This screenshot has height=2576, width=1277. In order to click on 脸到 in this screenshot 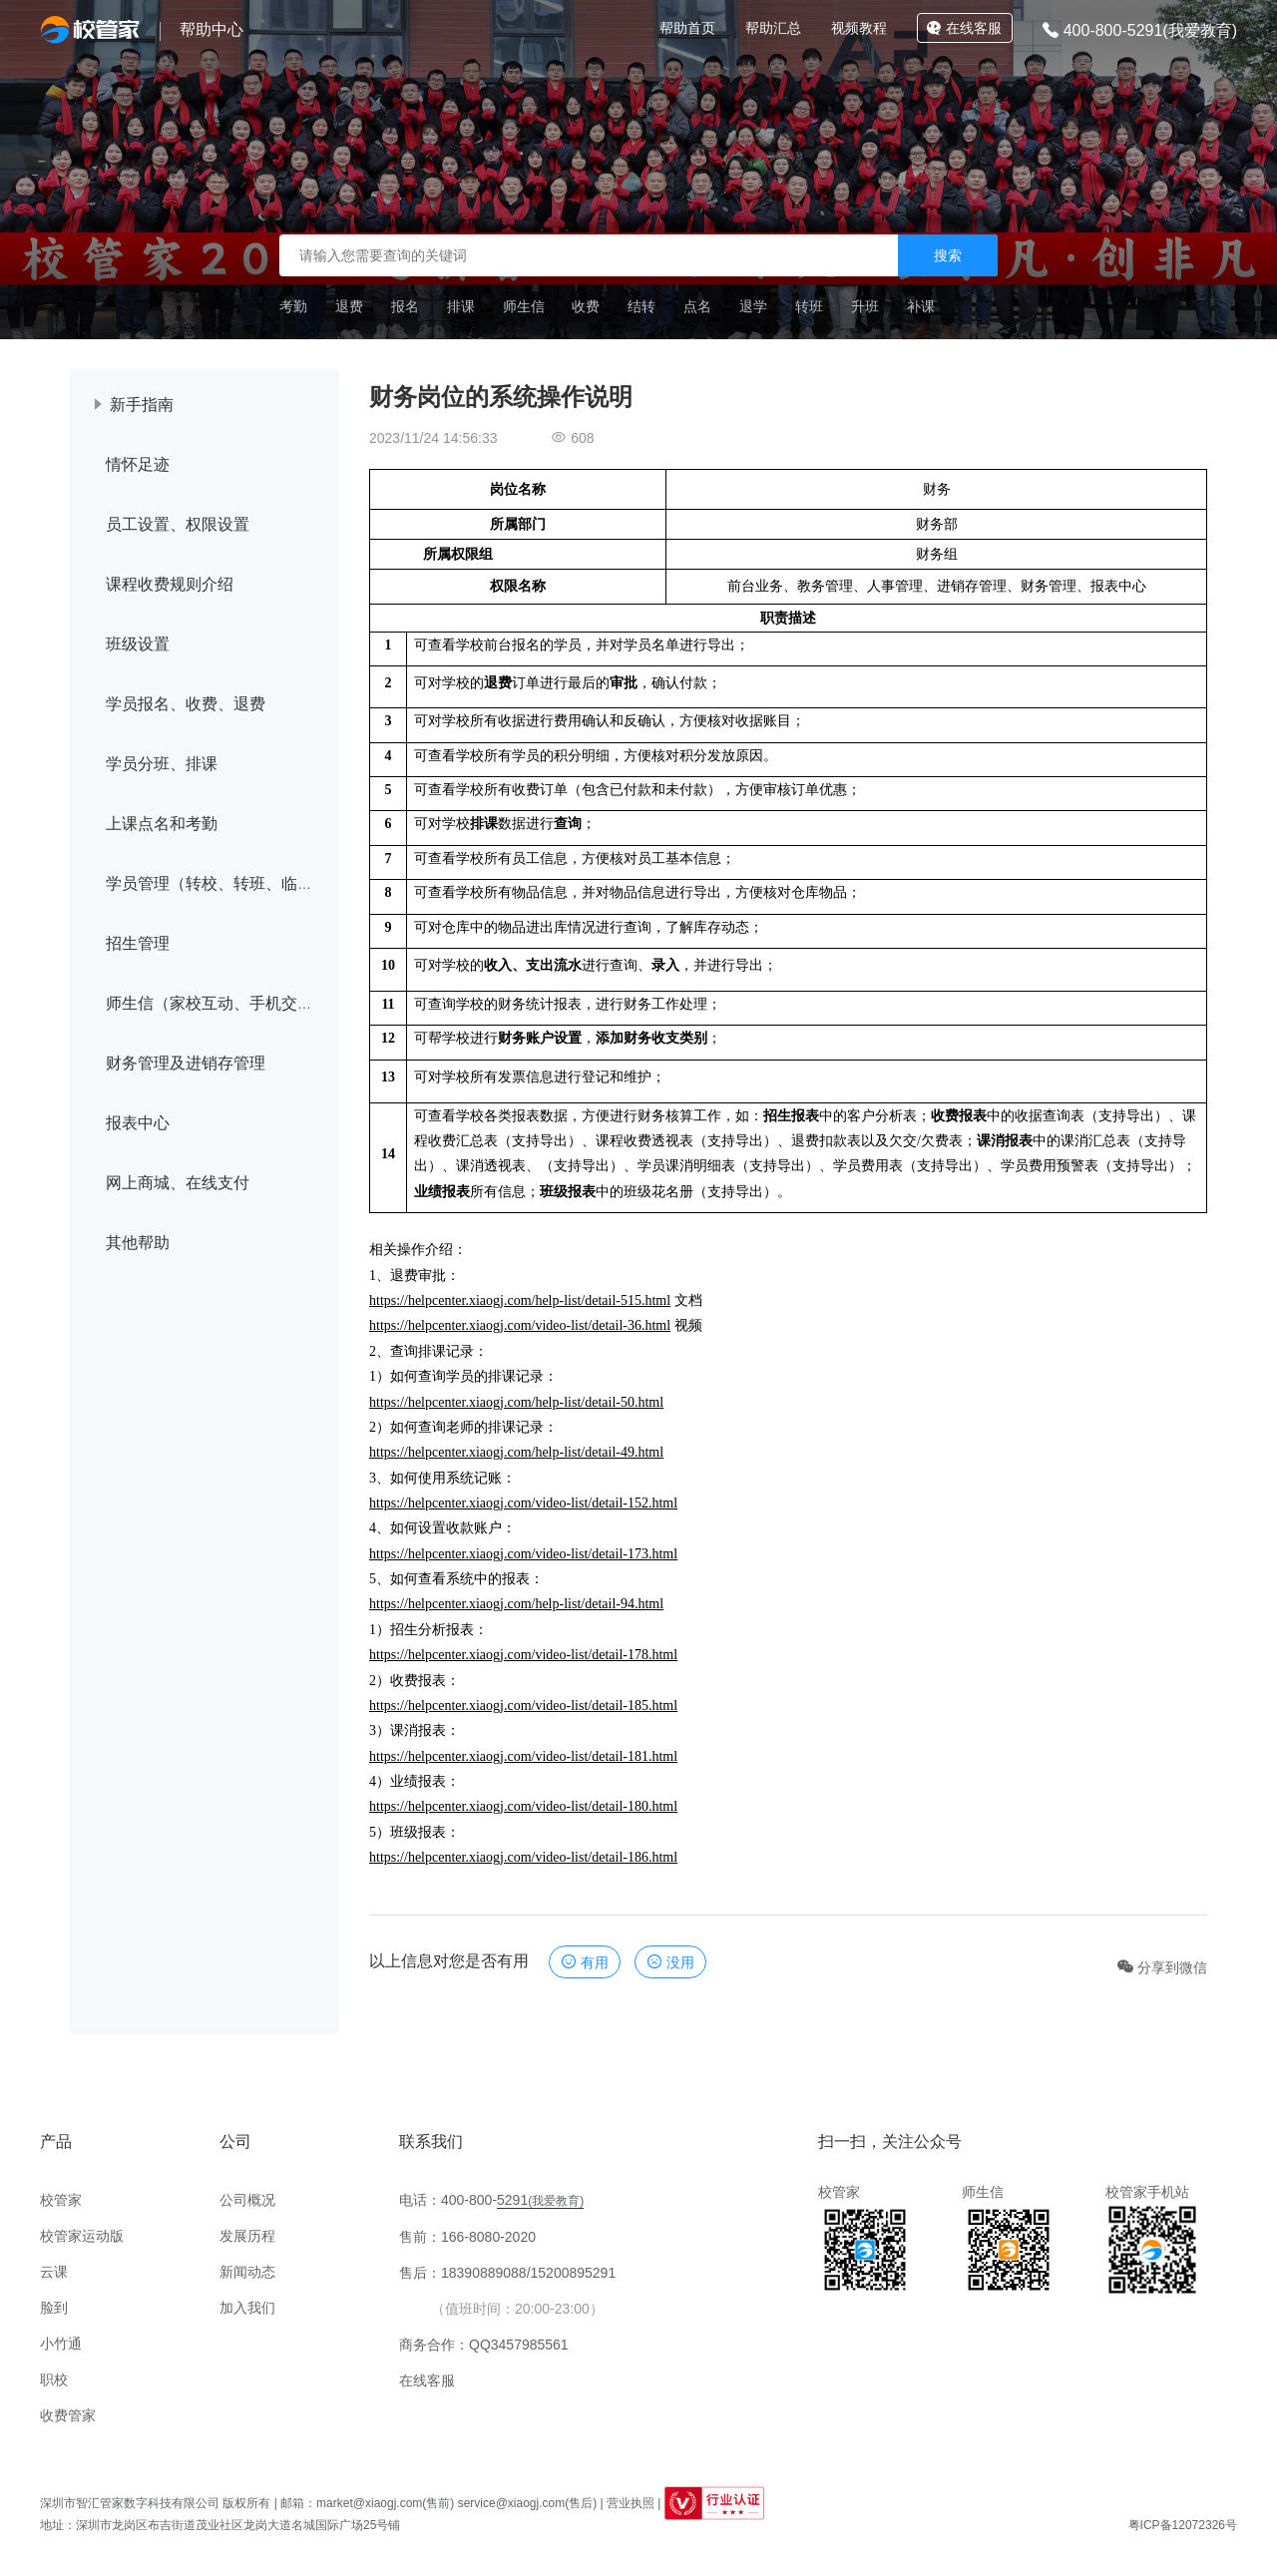, I will do `click(54, 2308)`.